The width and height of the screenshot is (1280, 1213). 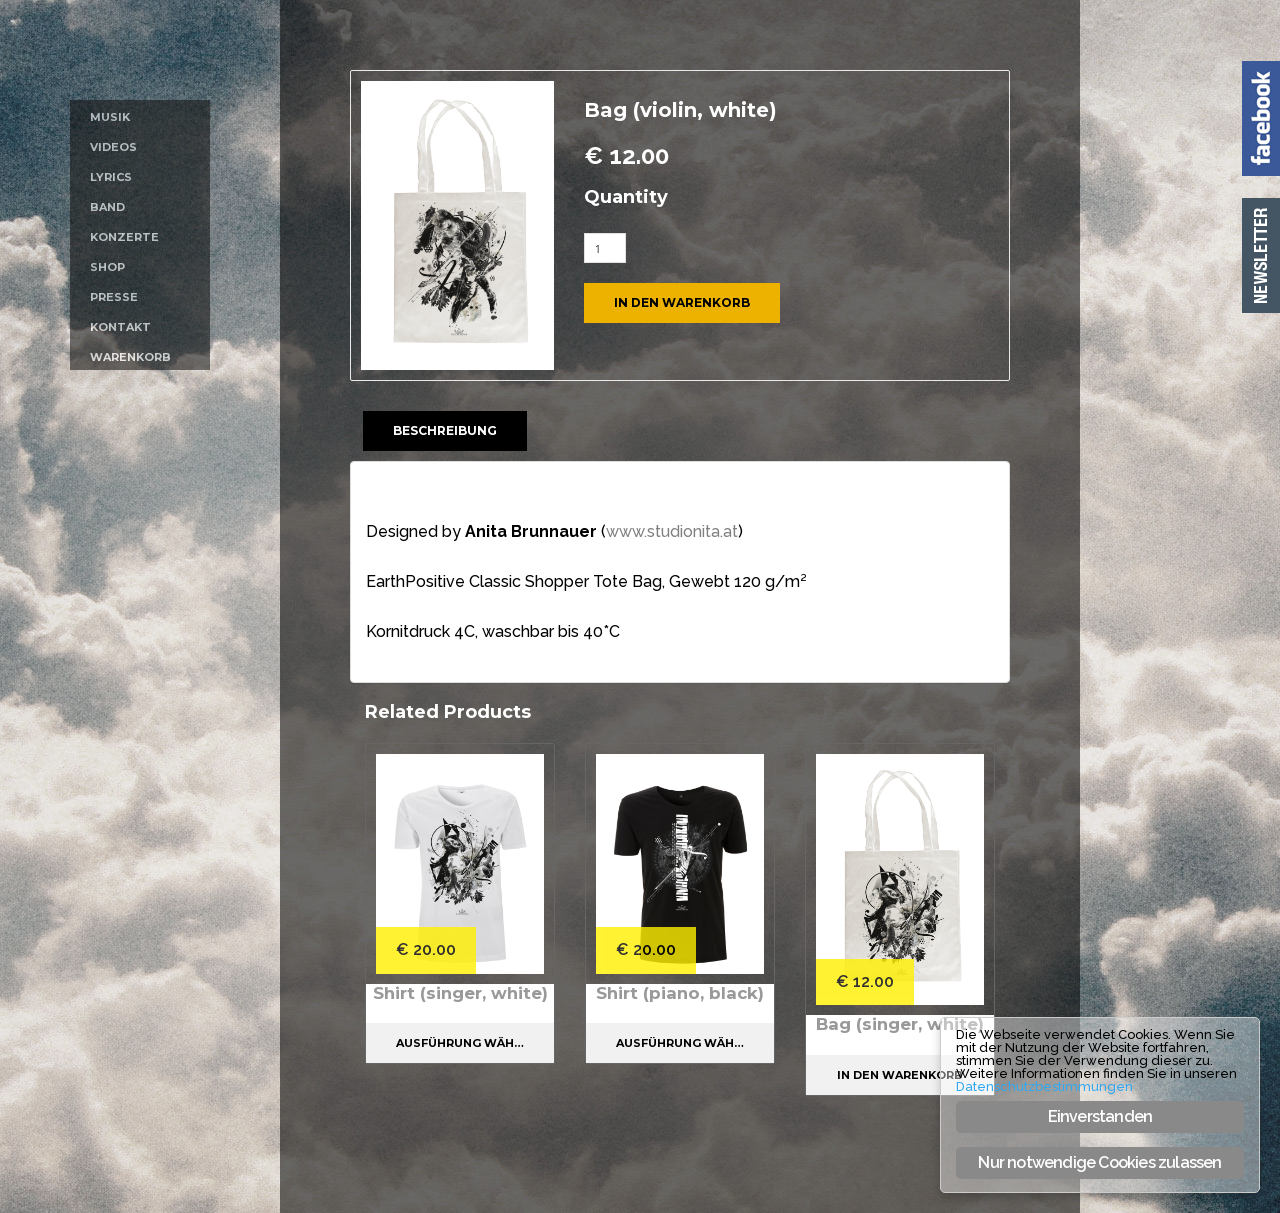 I want to click on Warenkorb, so click(x=130, y=357).